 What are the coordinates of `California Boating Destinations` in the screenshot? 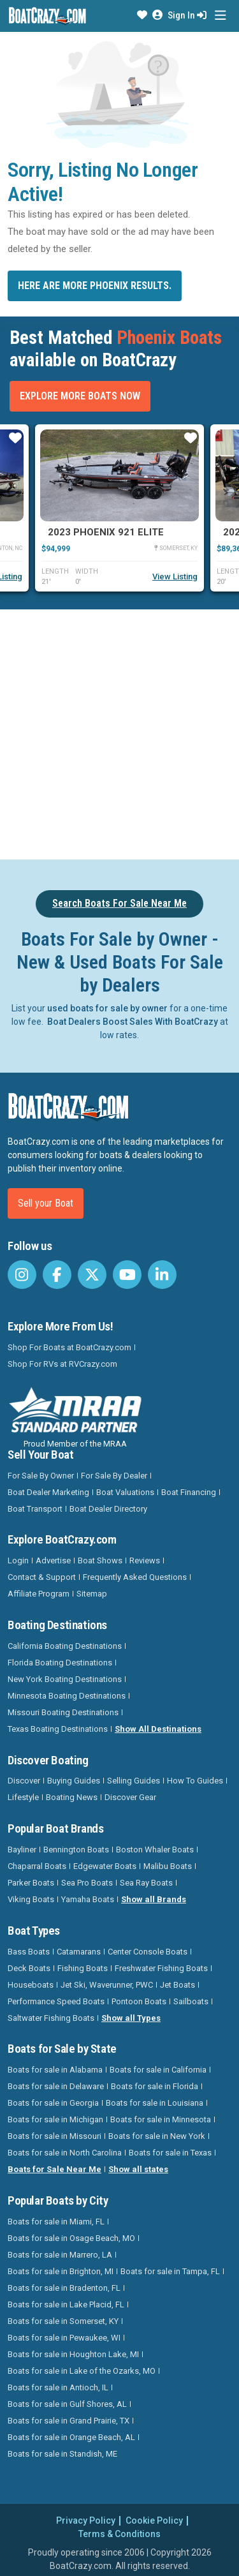 It's located at (65, 1646).